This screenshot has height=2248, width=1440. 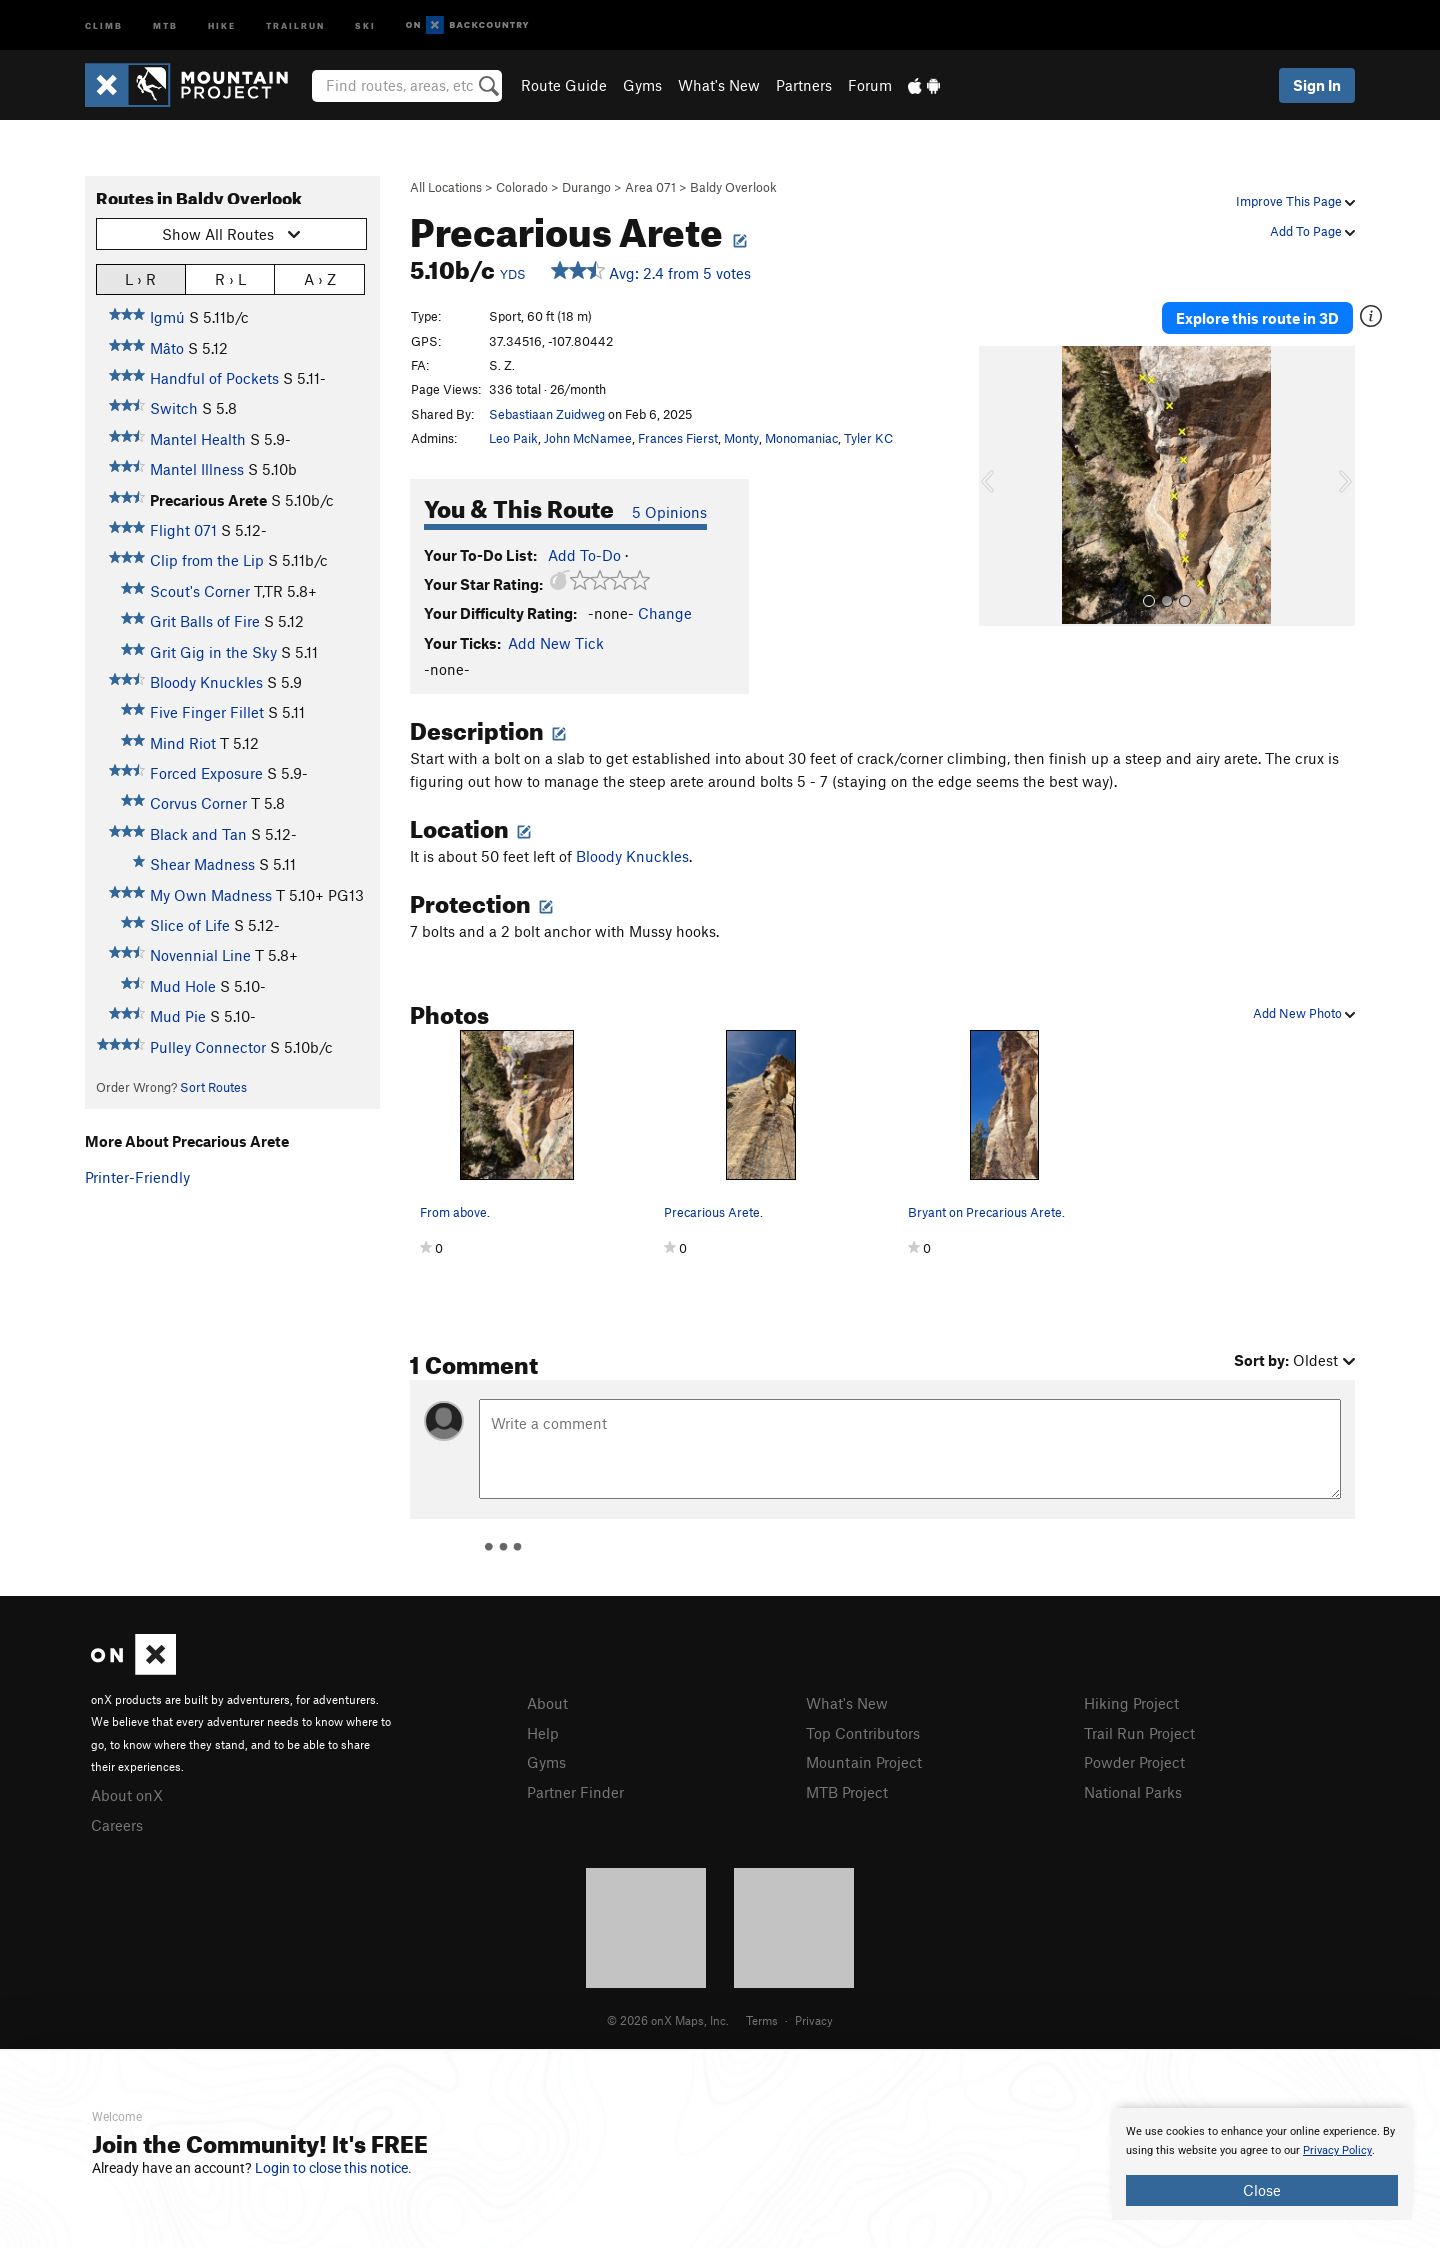 I want to click on Sign In, so click(x=1317, y=85).